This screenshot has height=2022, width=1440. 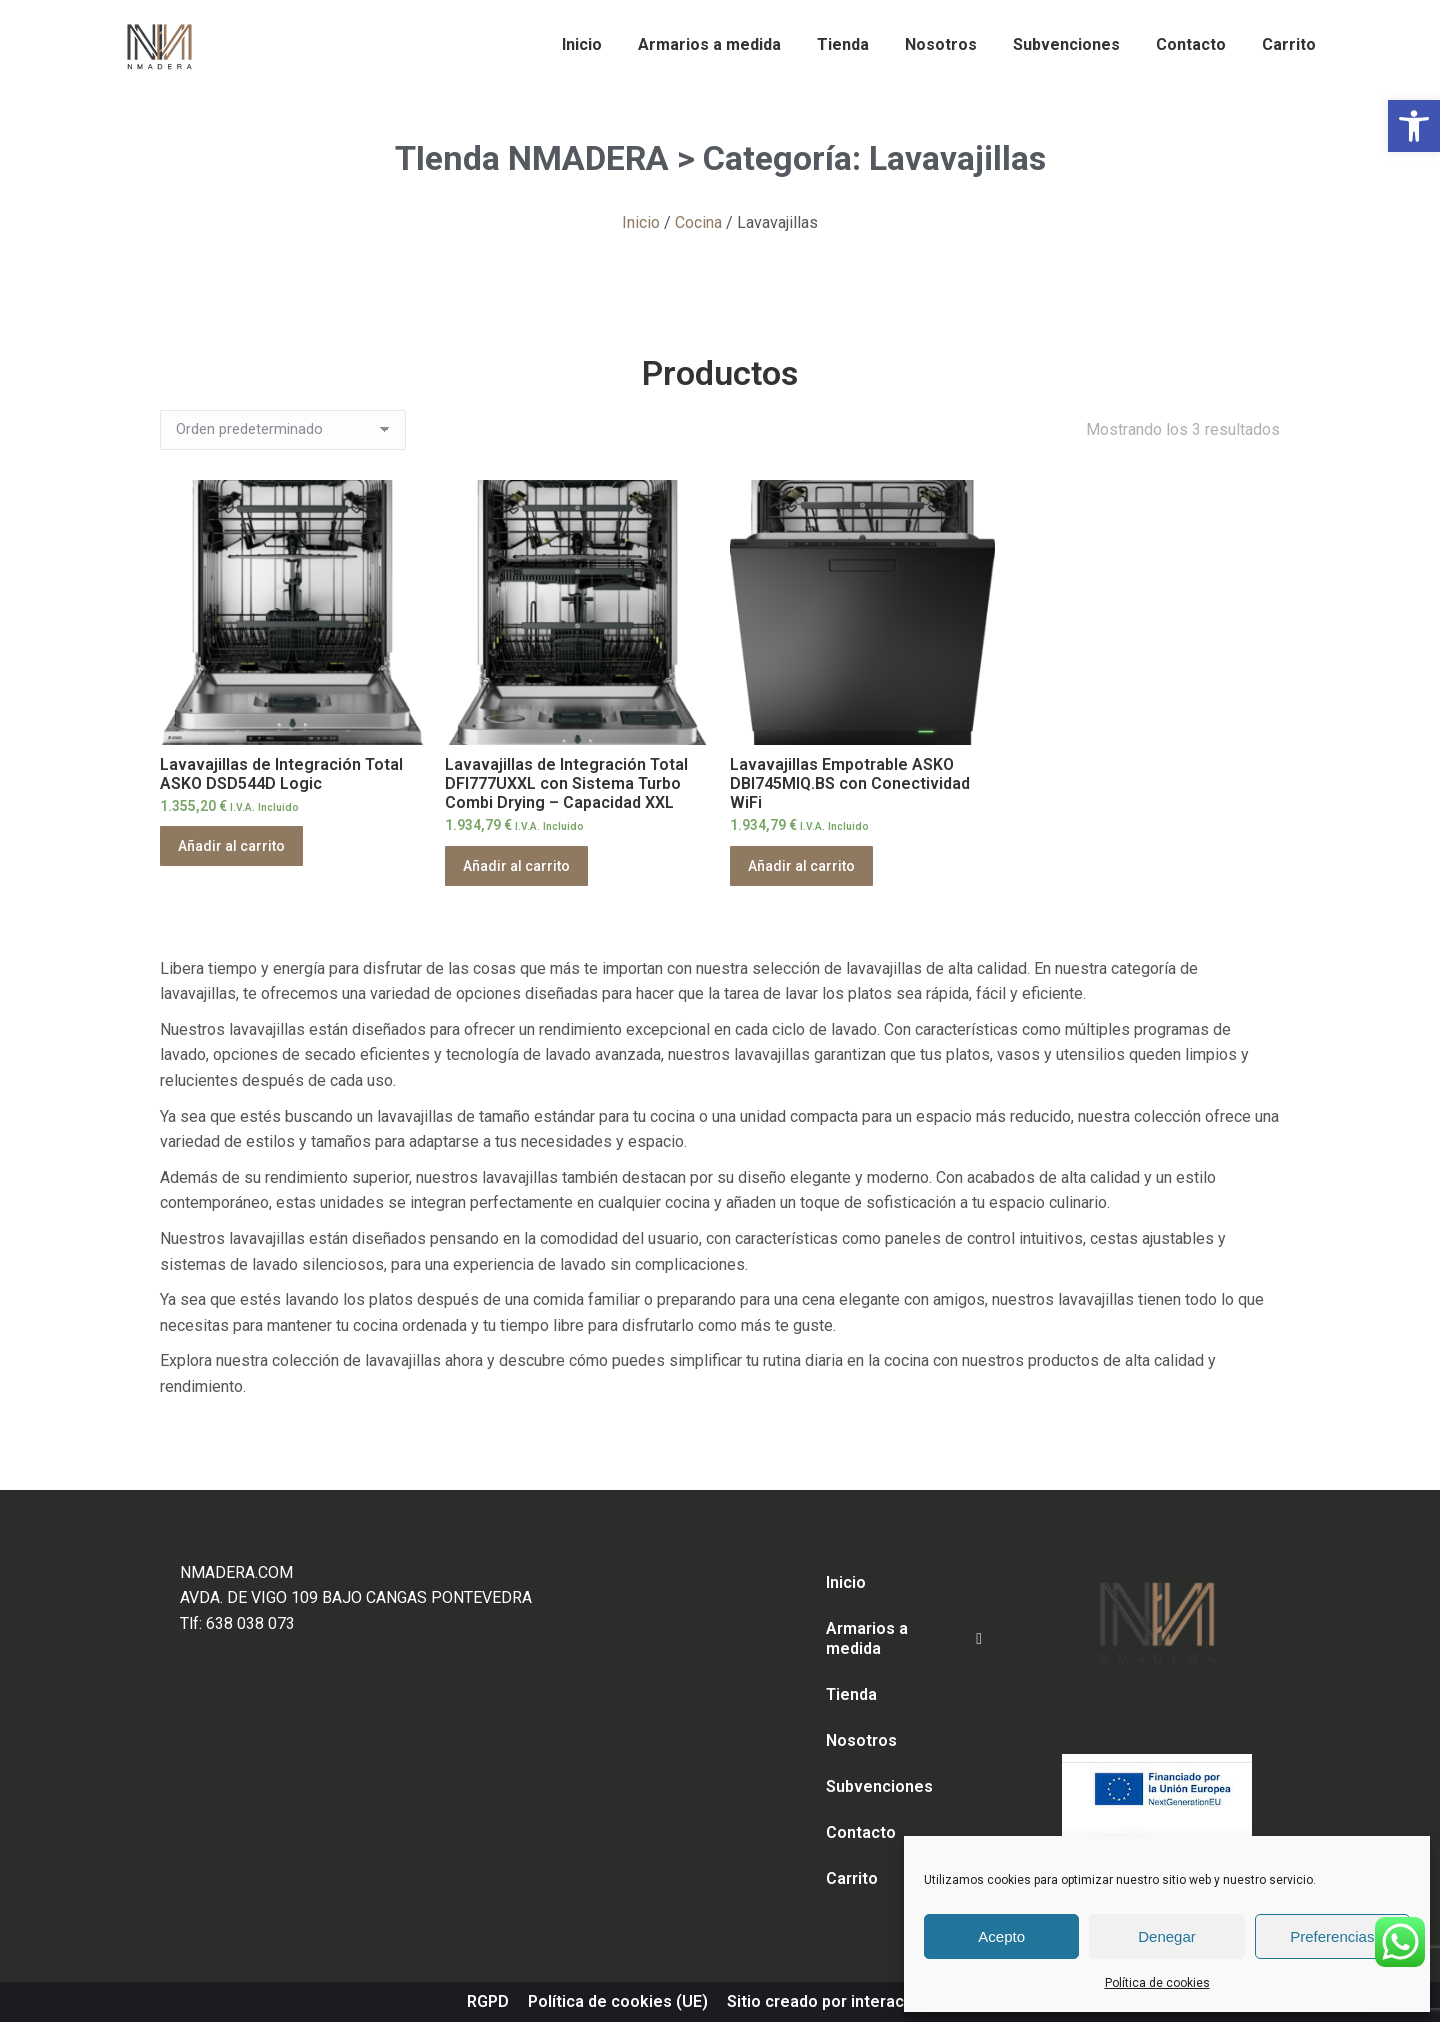 What do you see at coordinates (488, 2001) in the screenshot?
I see `RGPD` at bounding box center [488, 2001].